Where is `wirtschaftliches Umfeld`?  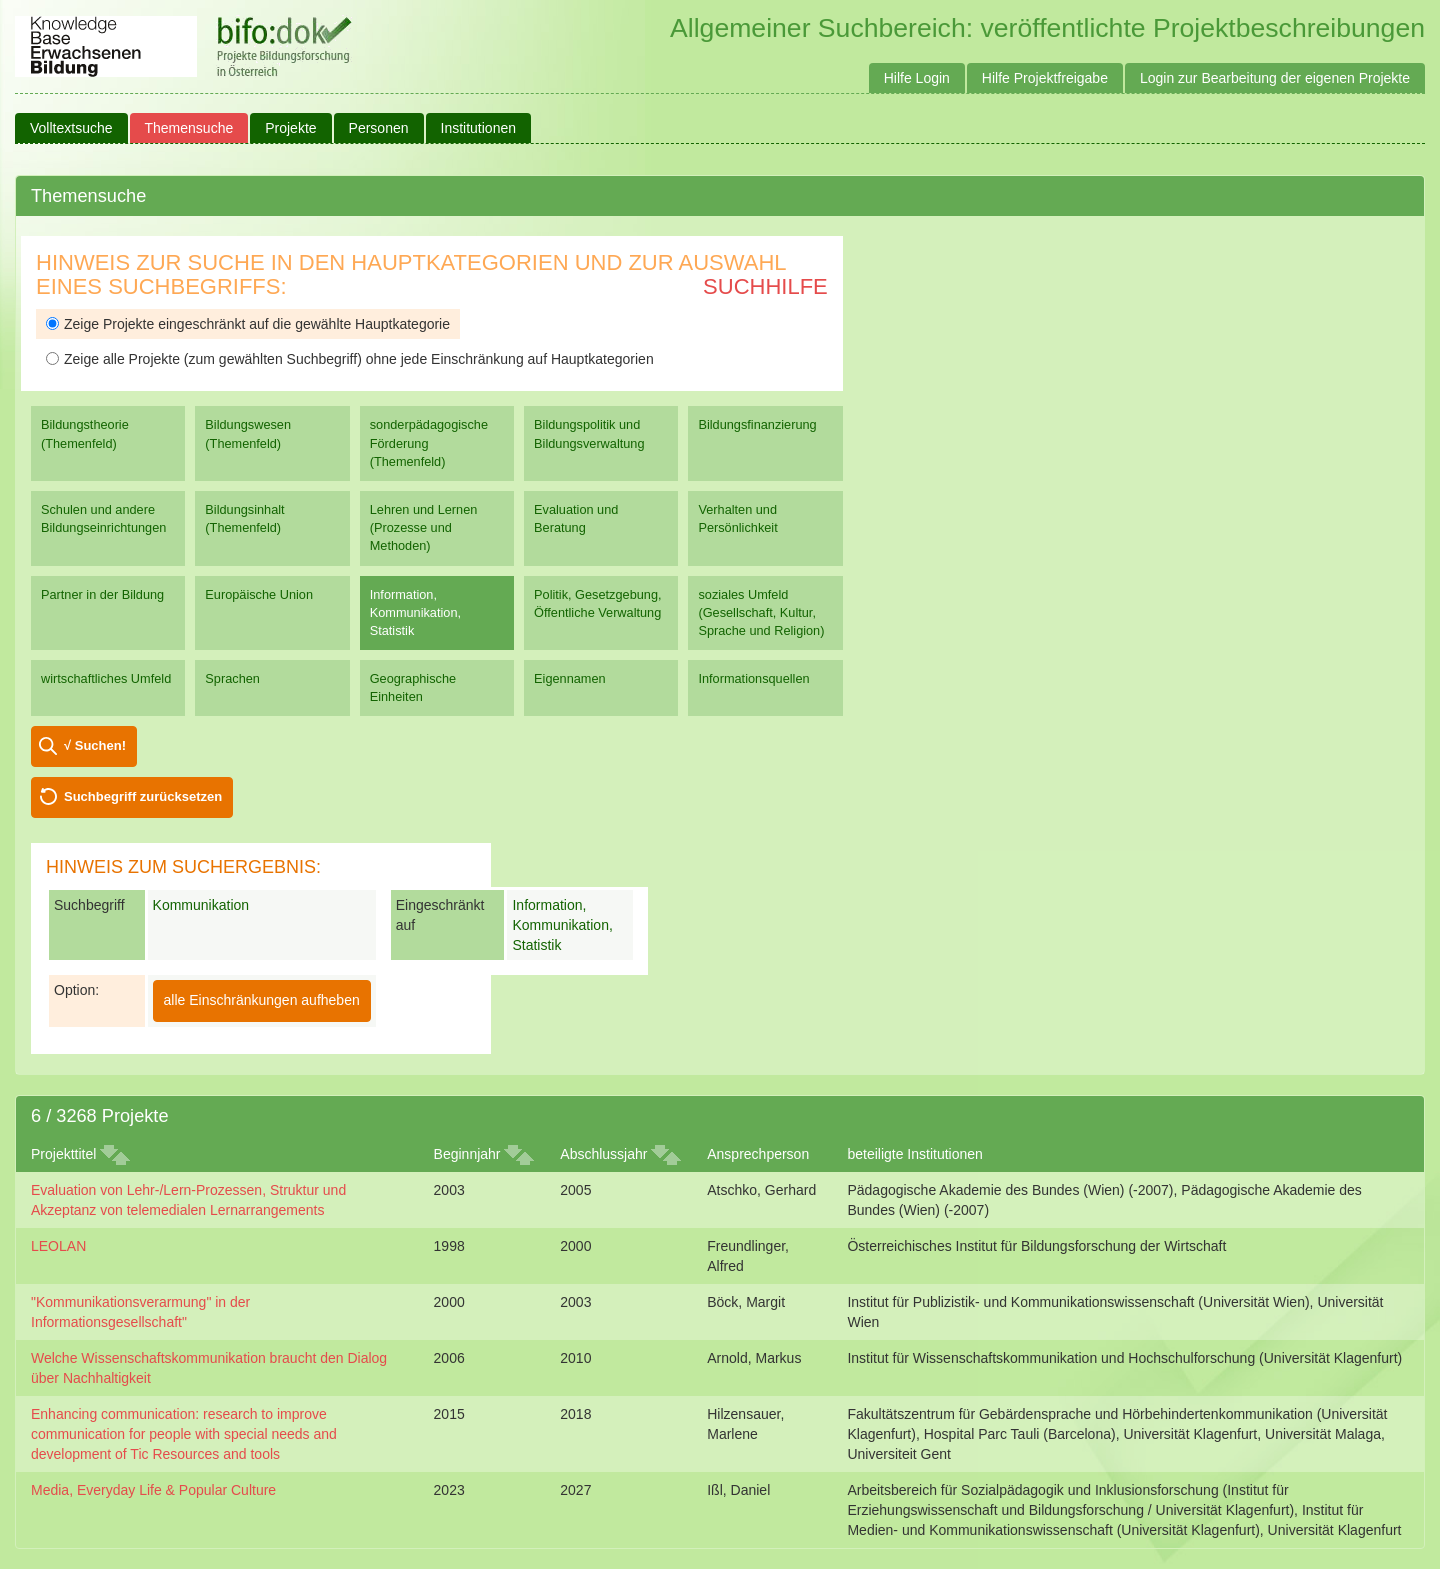 wirtschaftliches Umfeld is located at coordinates (106, 678).